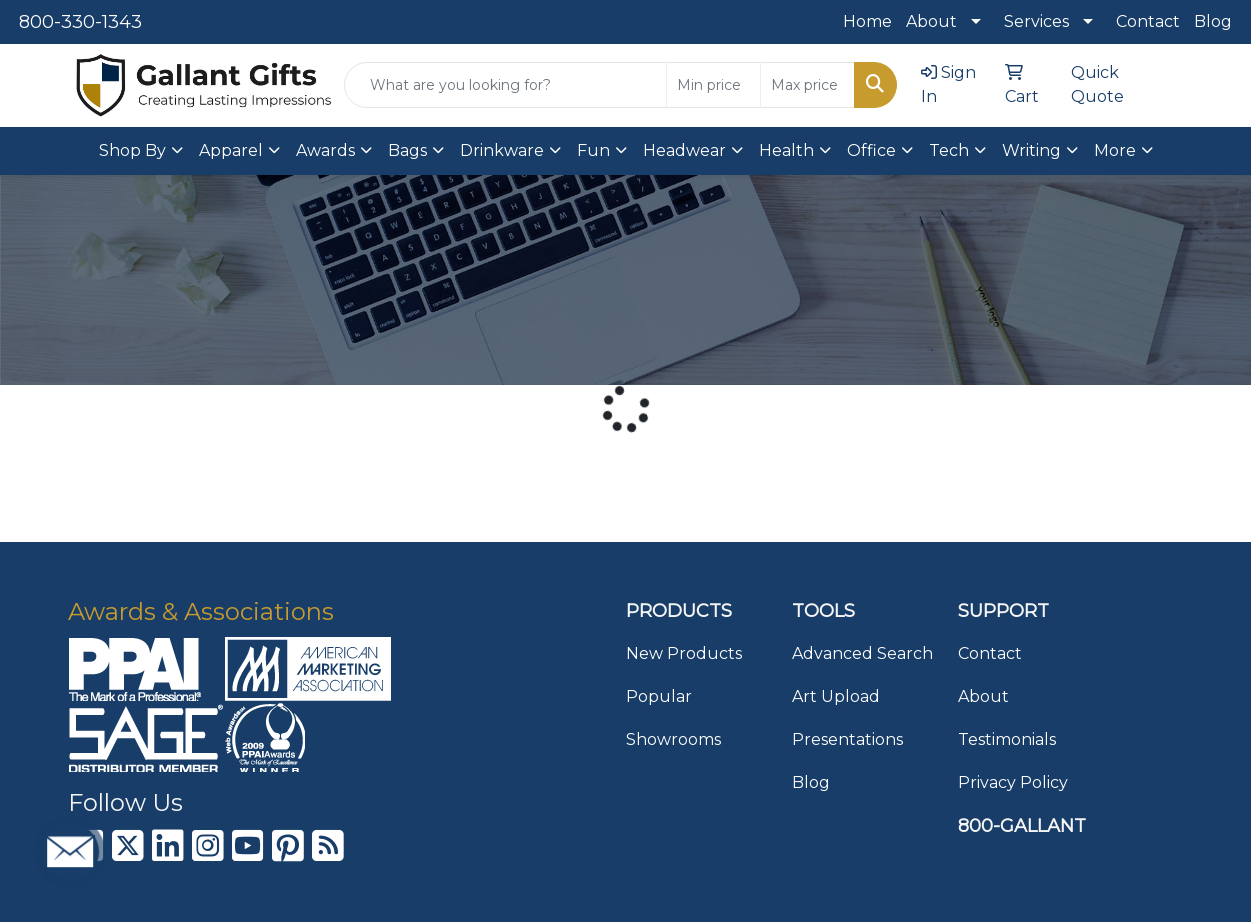 The height and width of the screenshot is (922, 1251). I want to click on Shop By [button], so click(132, 150).